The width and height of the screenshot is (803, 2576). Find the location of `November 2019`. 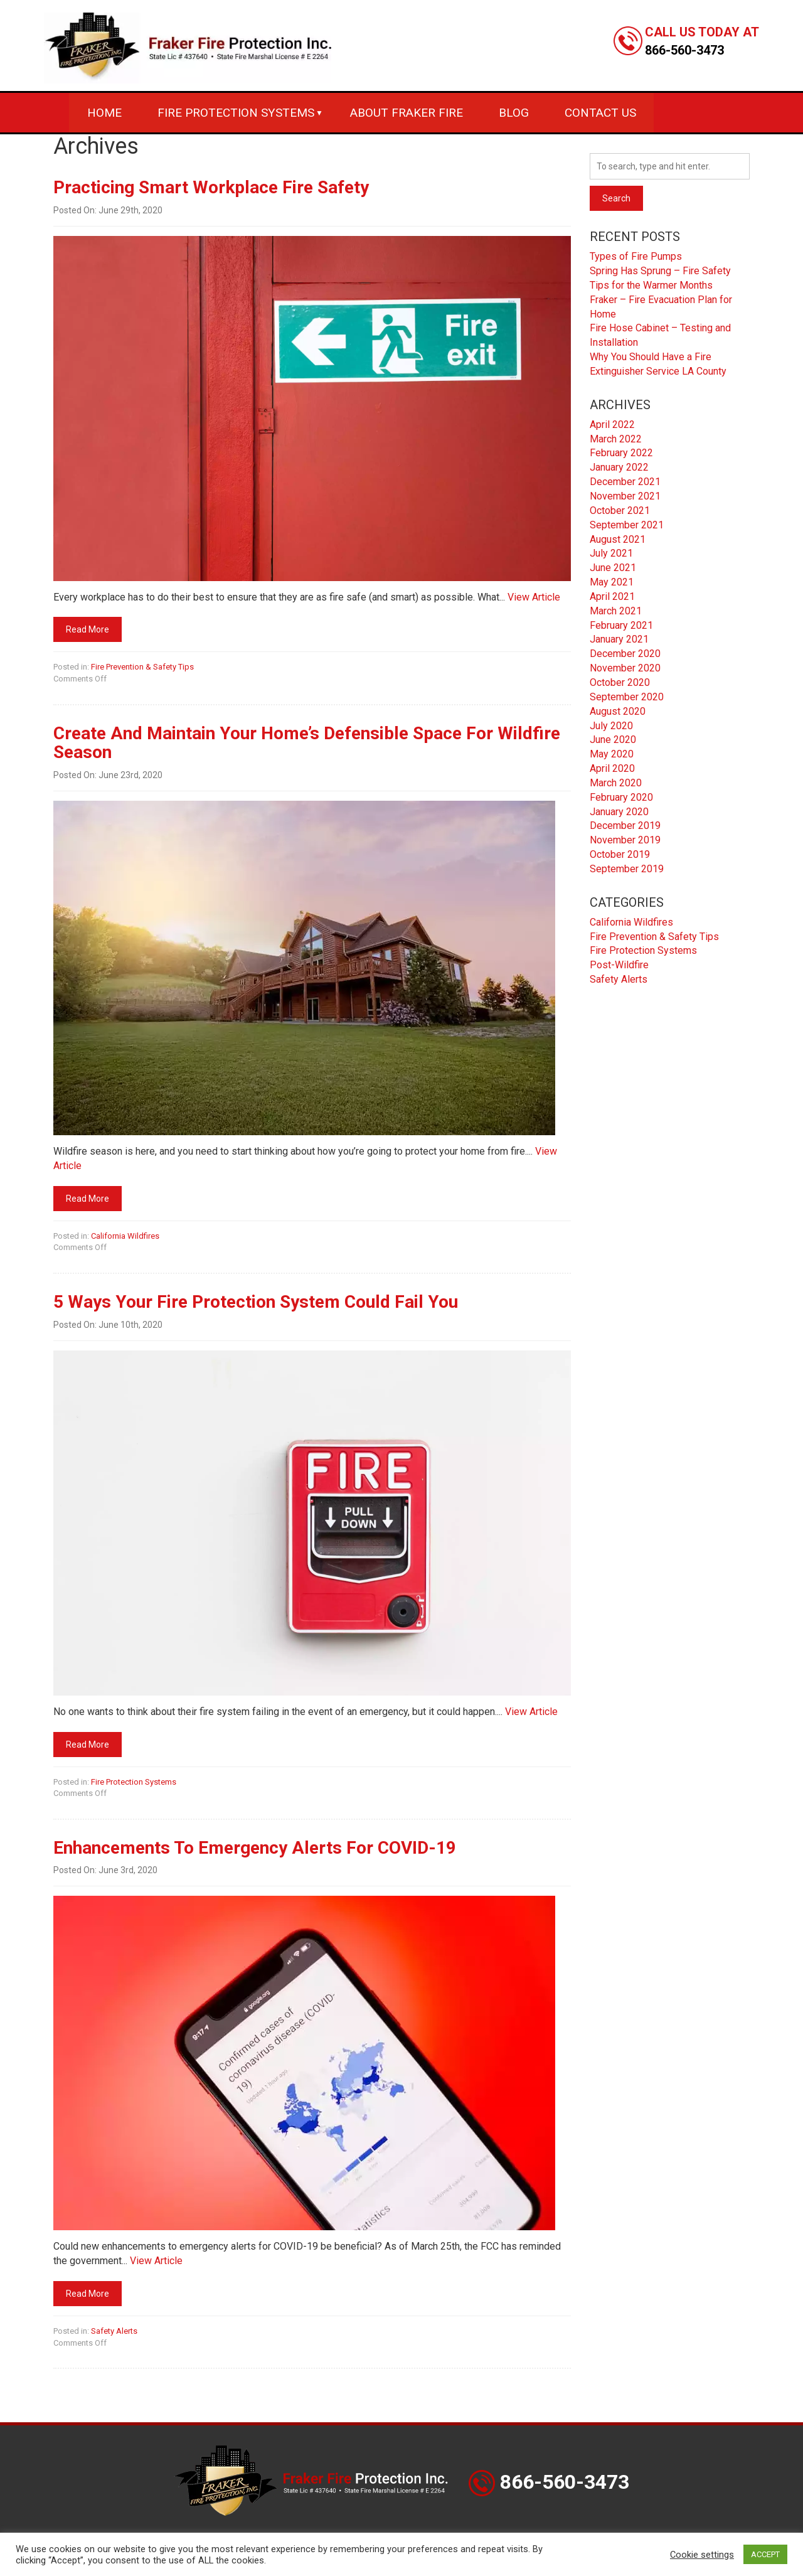

November 2019 is located at coordinates (625, 840).